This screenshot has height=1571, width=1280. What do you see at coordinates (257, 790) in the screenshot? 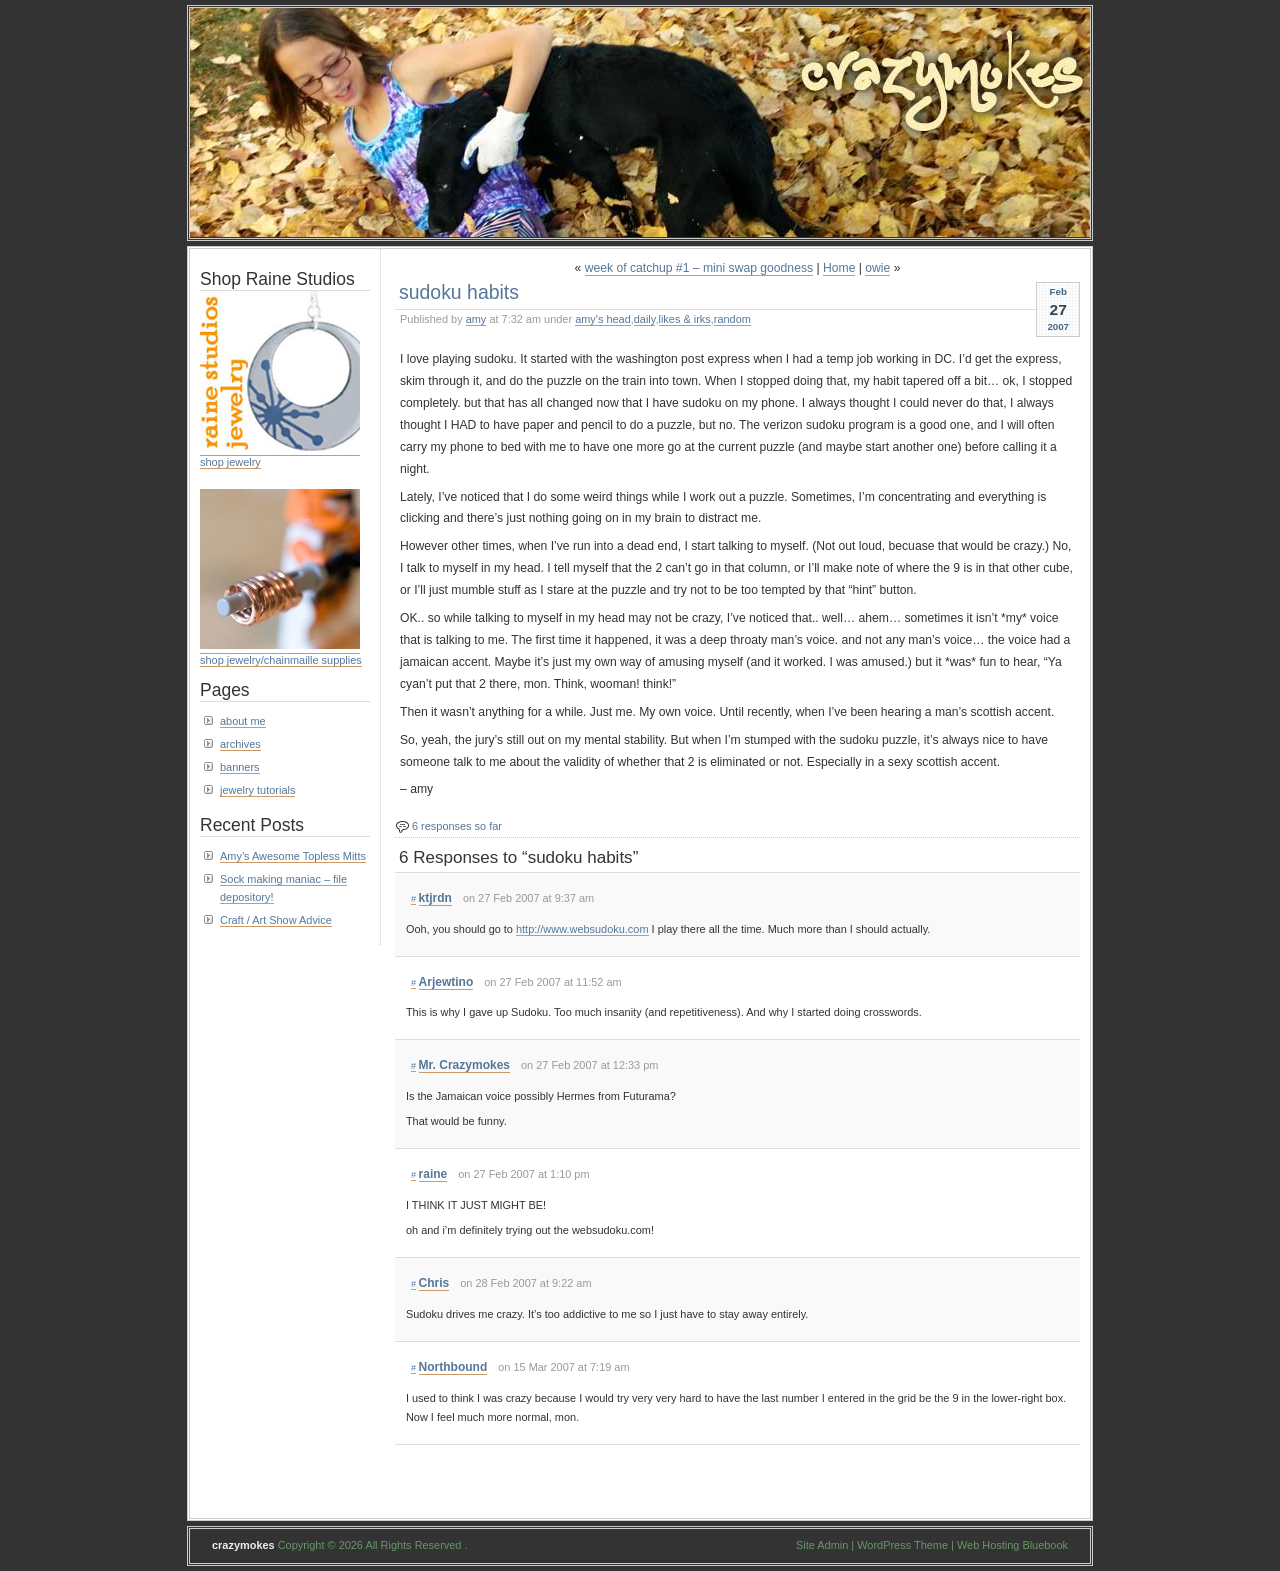
I see `jewelry tutorials` at bounding box center [257, 790].